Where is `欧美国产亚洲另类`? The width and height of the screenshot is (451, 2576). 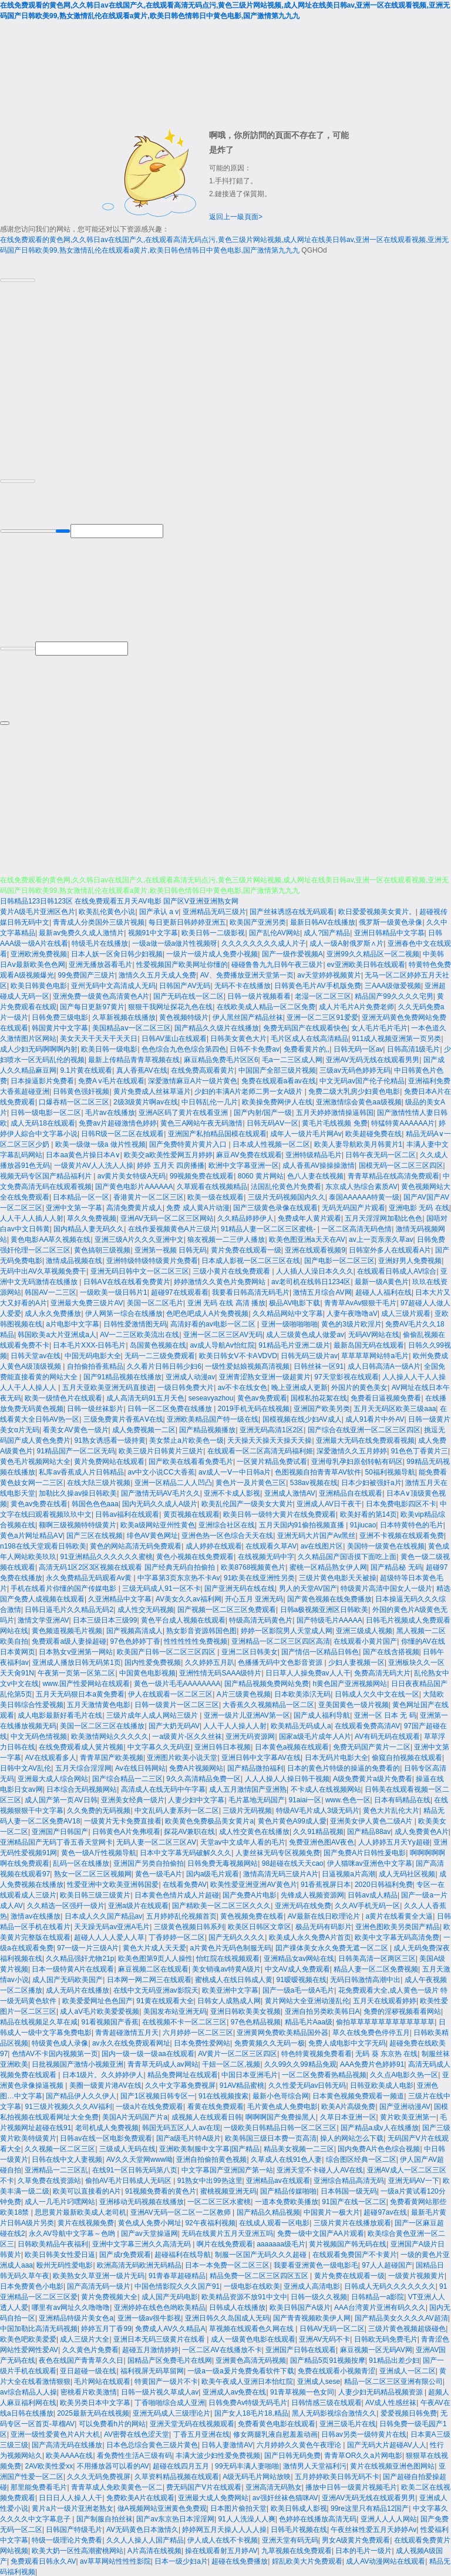 欧美国产亚洲另类 is located at coordinates (258, 921).